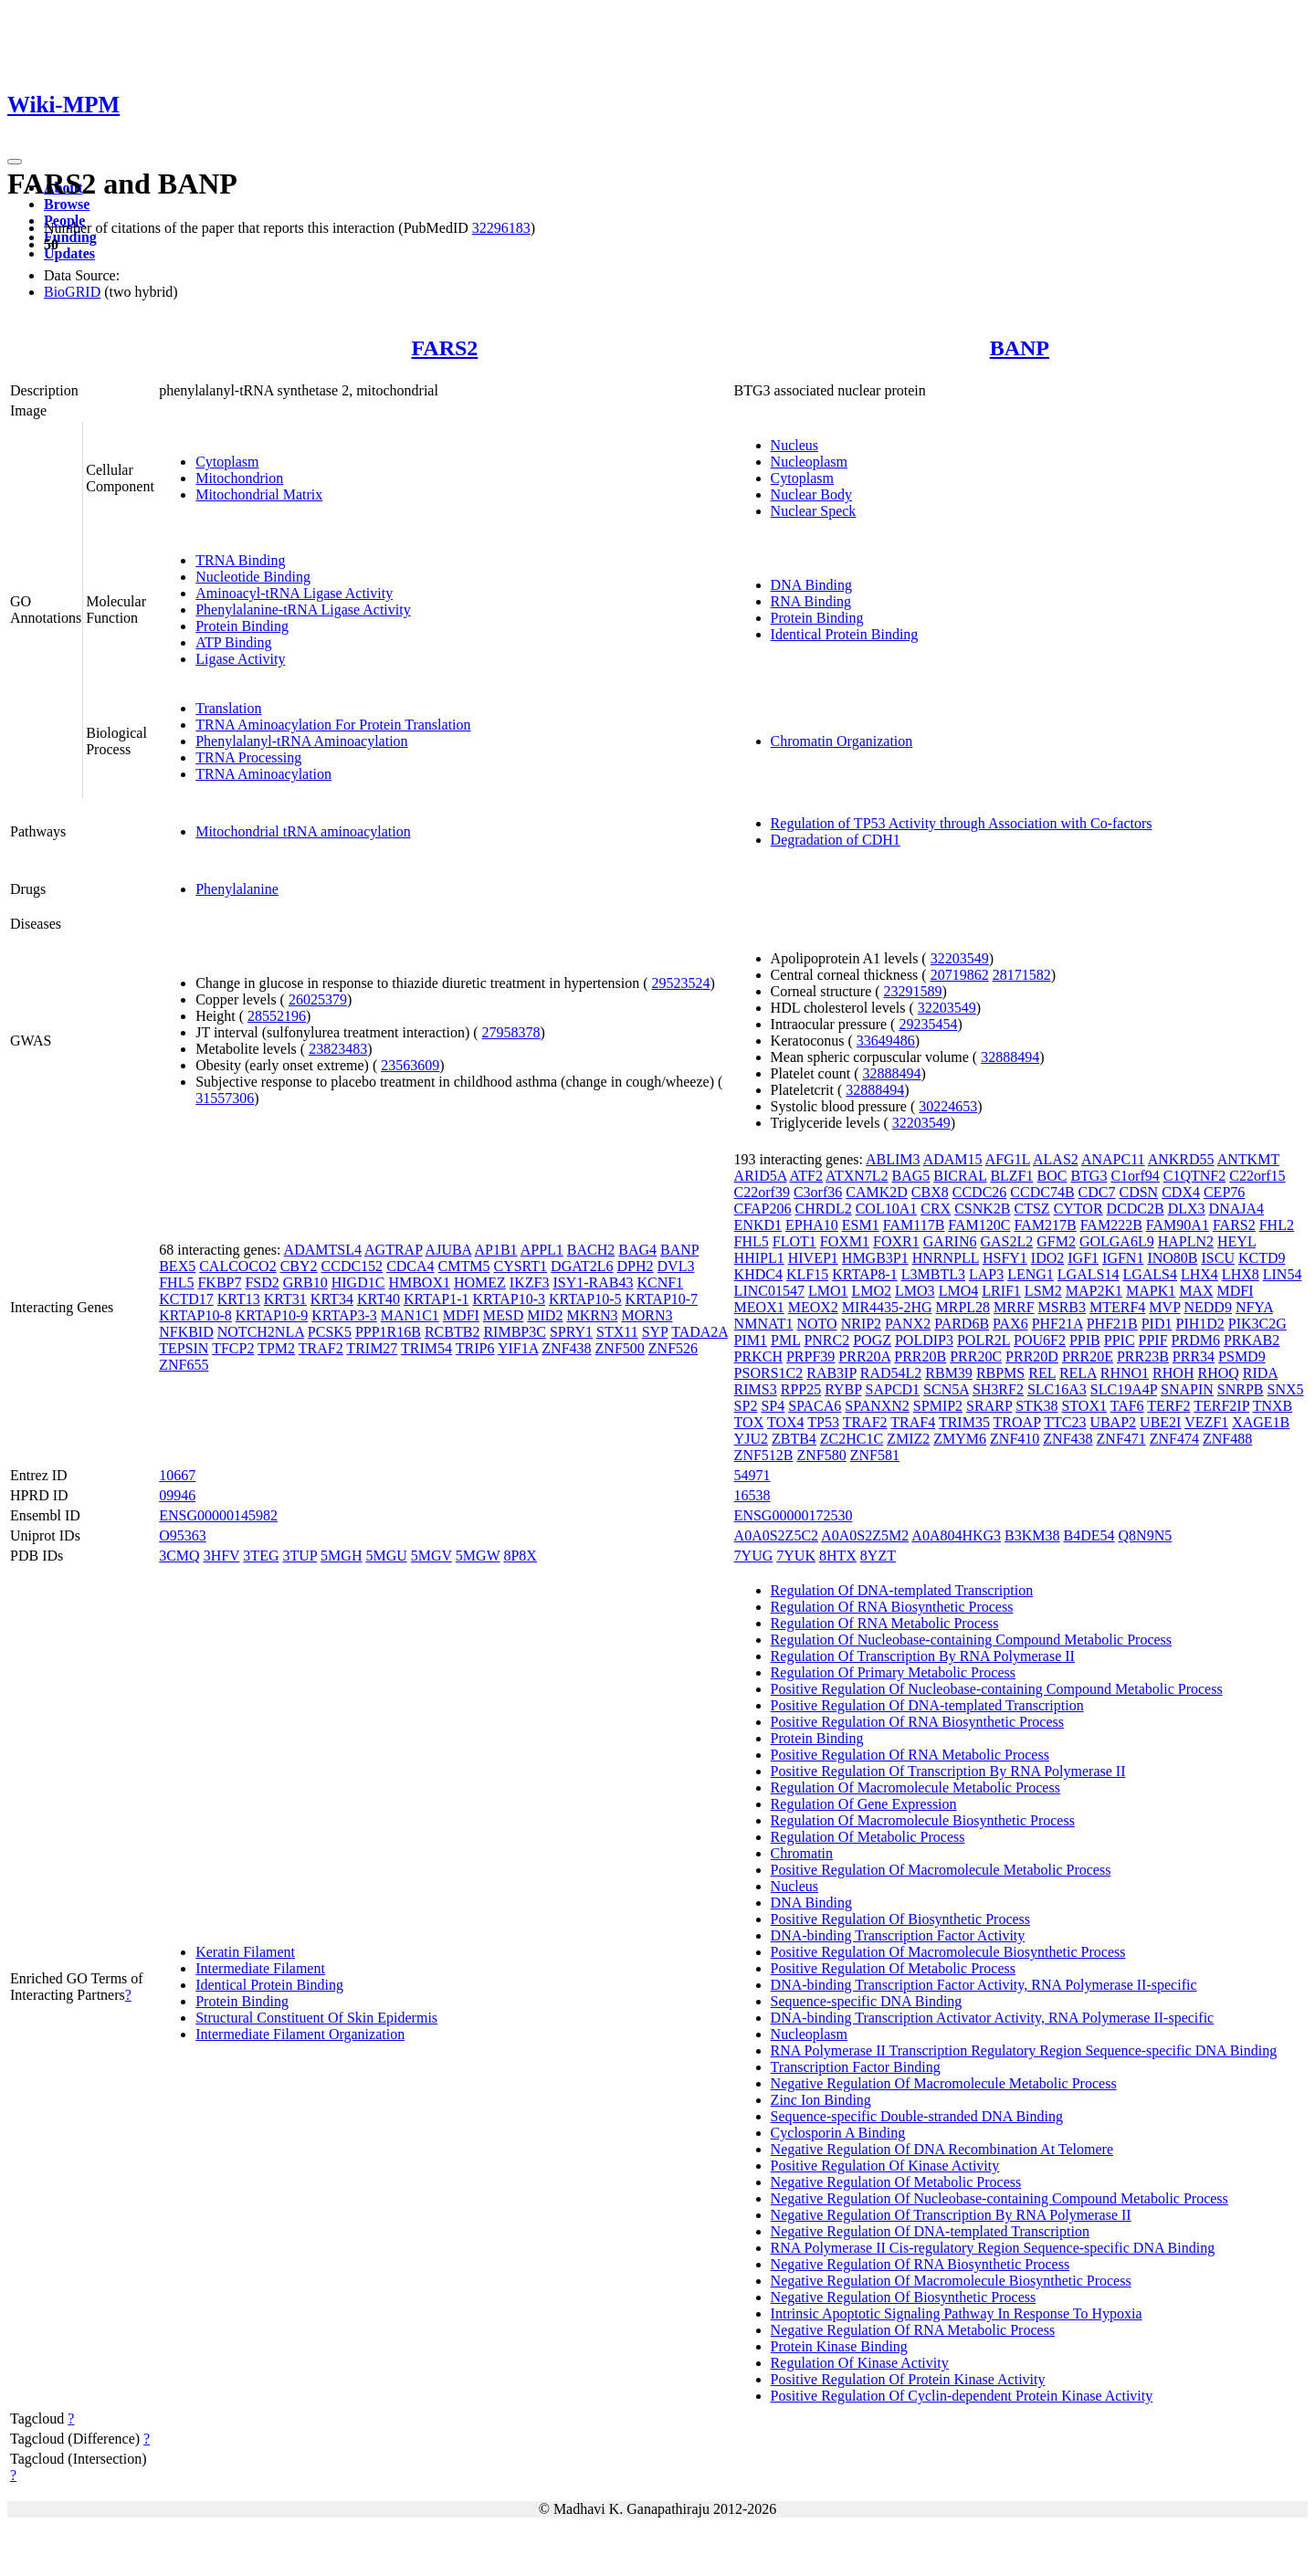 The image size is (1315, 2576). What do you see at coordinates (893, 1672) in the screenshot?
I see `Regulation Of Primary Metabolic Process` at bounding box center [893, 1672].